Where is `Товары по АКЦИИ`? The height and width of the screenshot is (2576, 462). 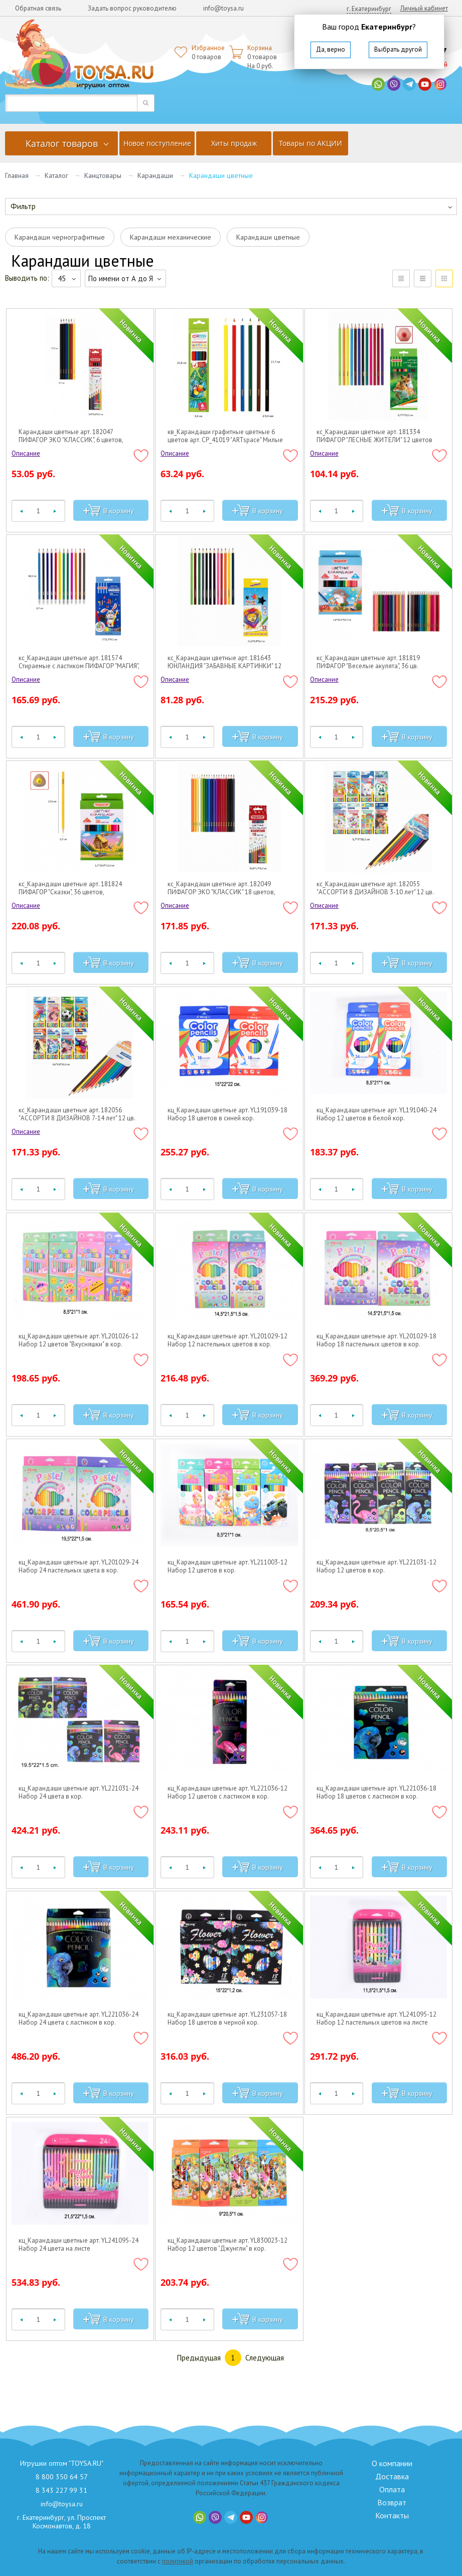 Товары по АКЦИИ is located at coordinates (310, 143).